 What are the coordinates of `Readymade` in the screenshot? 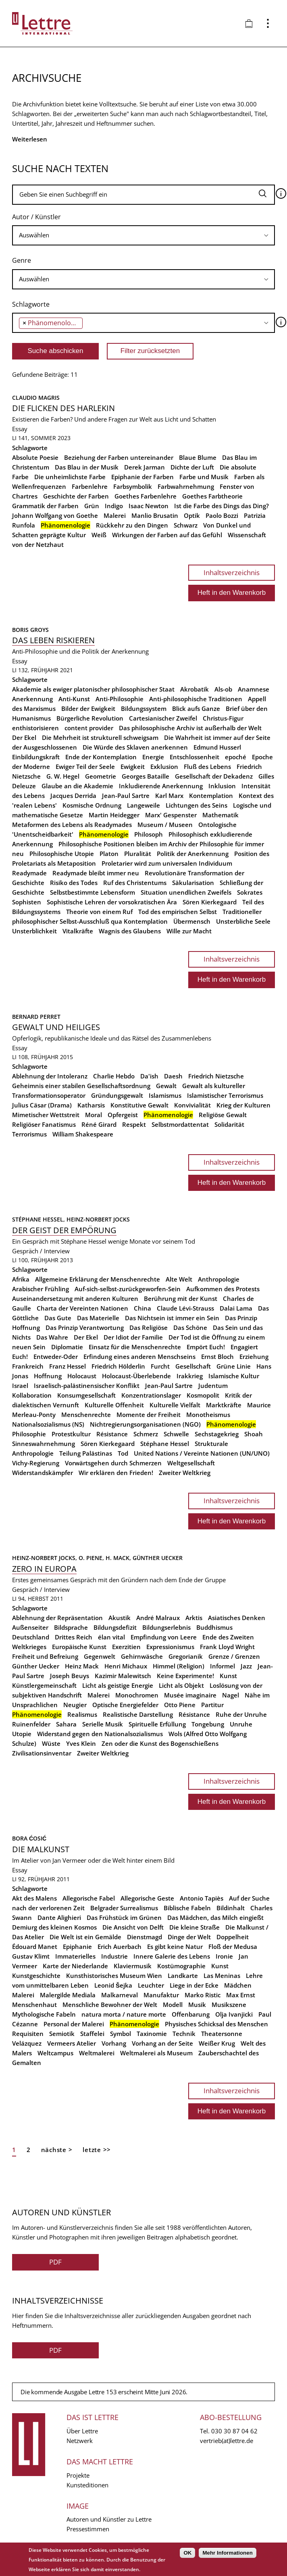 It's located at (29, 873).